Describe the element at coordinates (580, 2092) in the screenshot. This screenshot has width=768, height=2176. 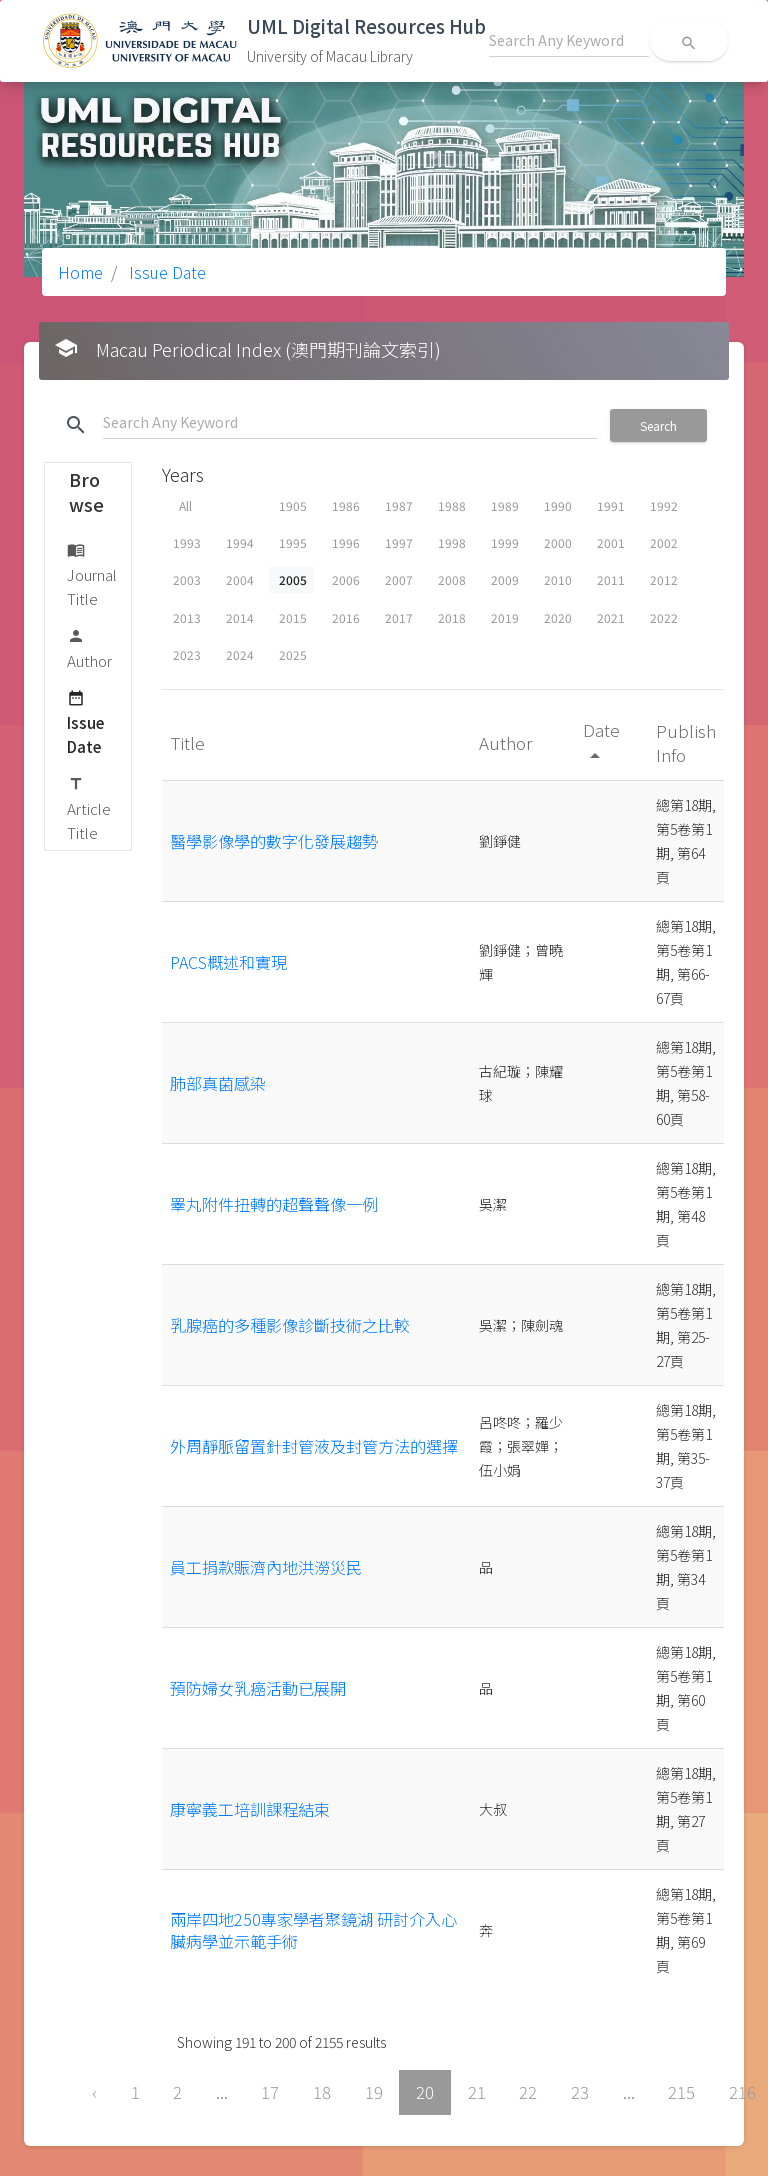
I see `23` at that location.